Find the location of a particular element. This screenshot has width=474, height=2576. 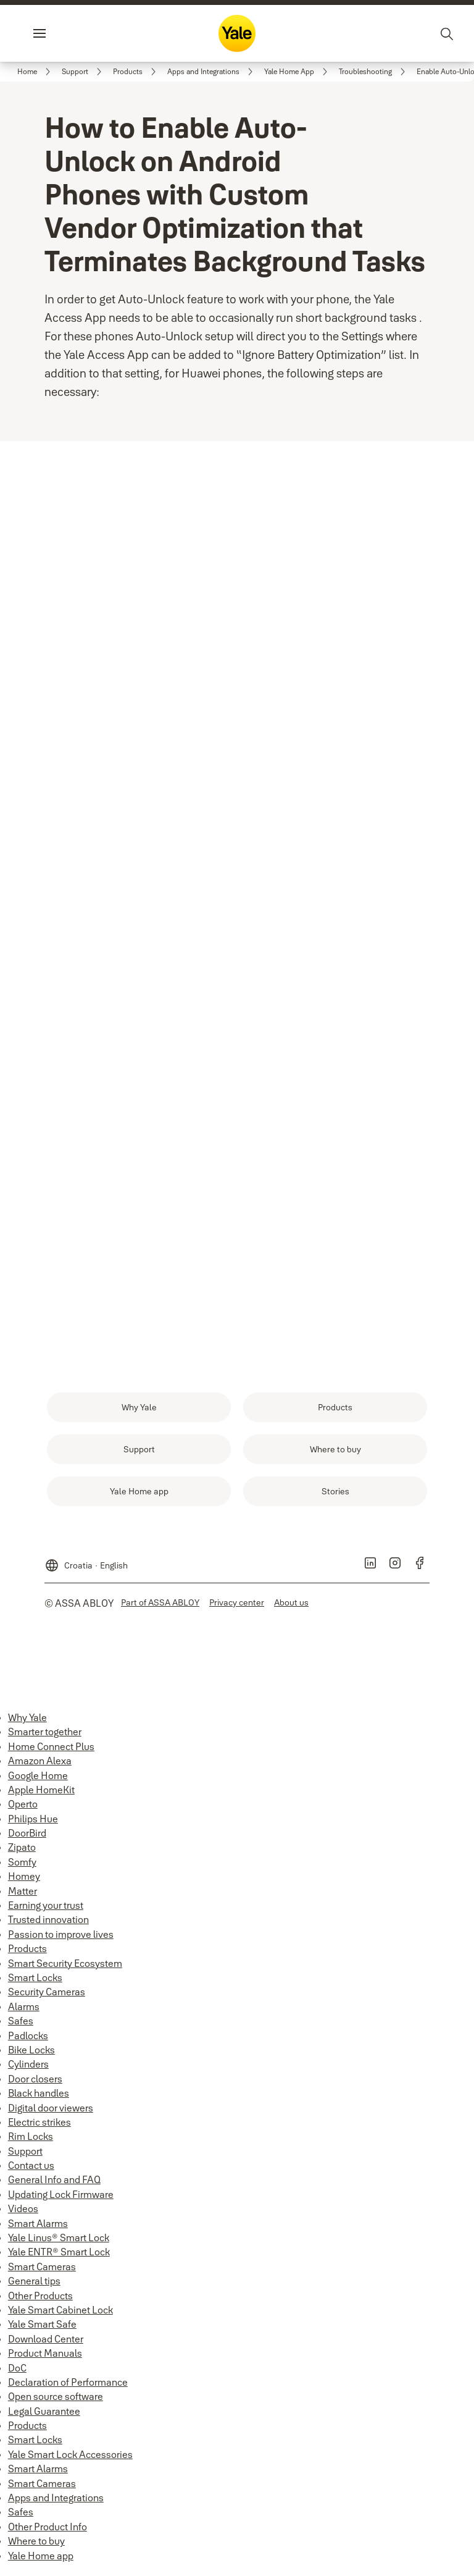

Smart Security Ecosystem is located at coordinates (65, 1968).